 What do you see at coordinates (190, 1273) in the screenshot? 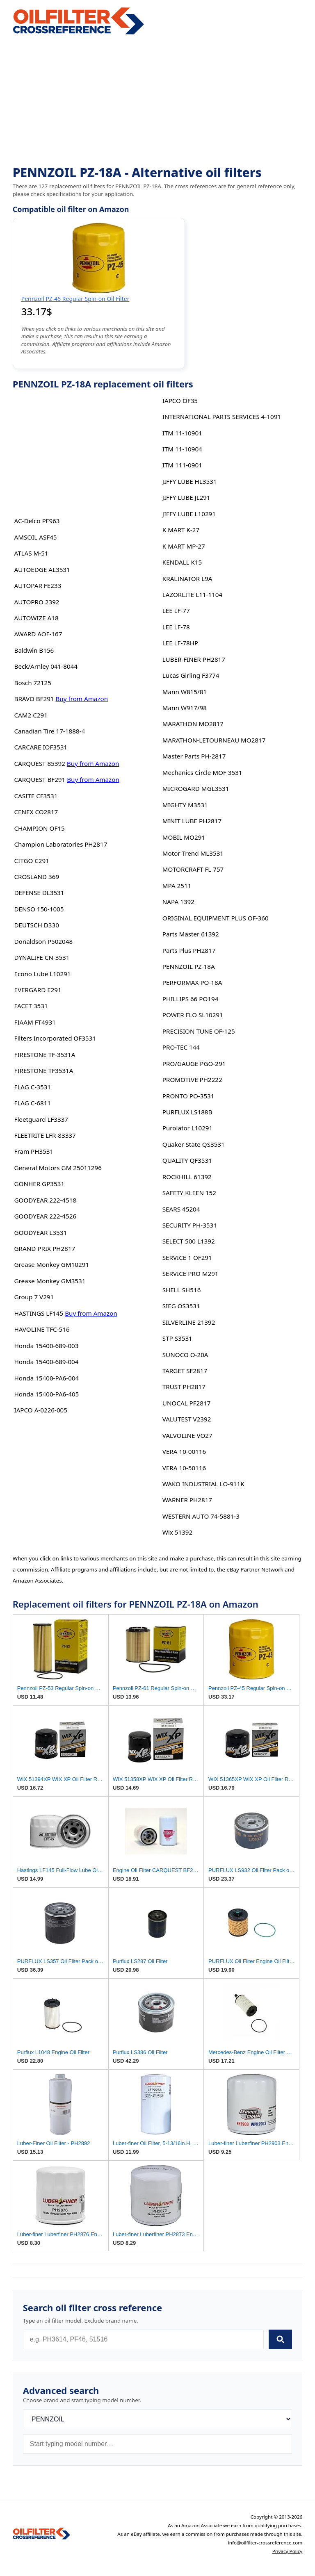
I see `SERVICE PRO M291` at bounding box center [190, 1273].